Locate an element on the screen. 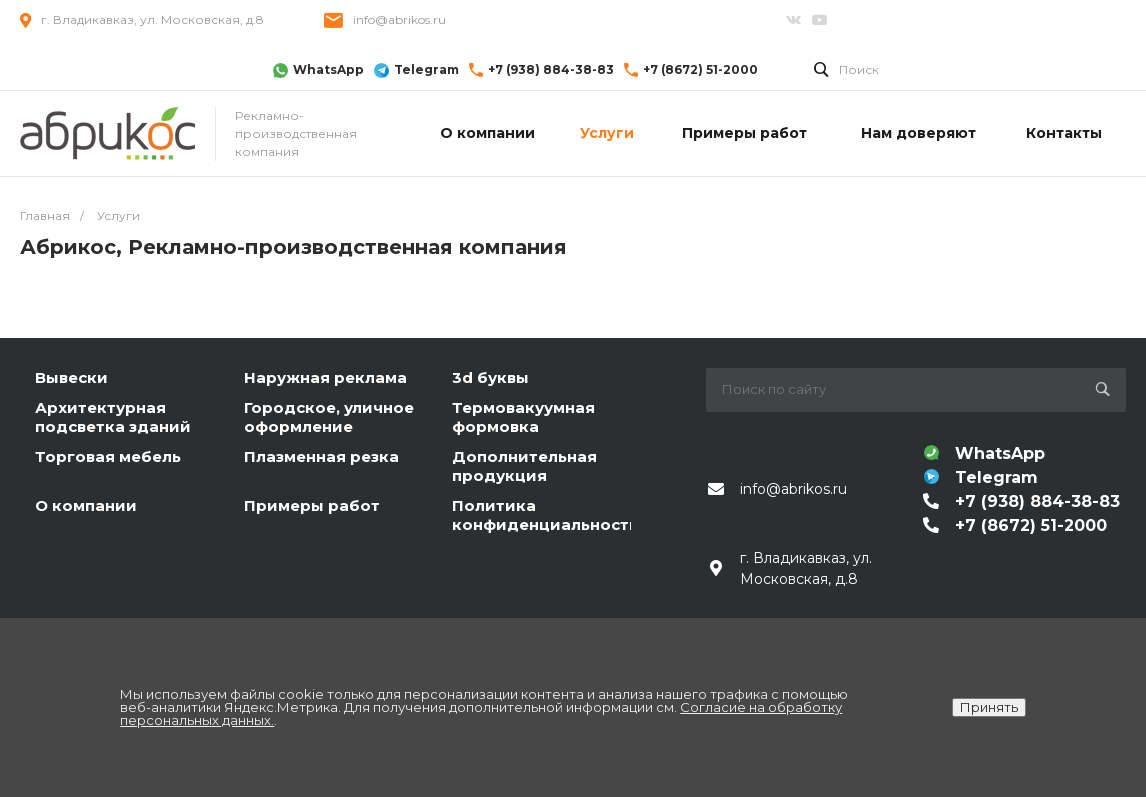 The height and width of the screenshot is (797, 1146). Термовакуумная формовка is located at coordinates (523, 417).